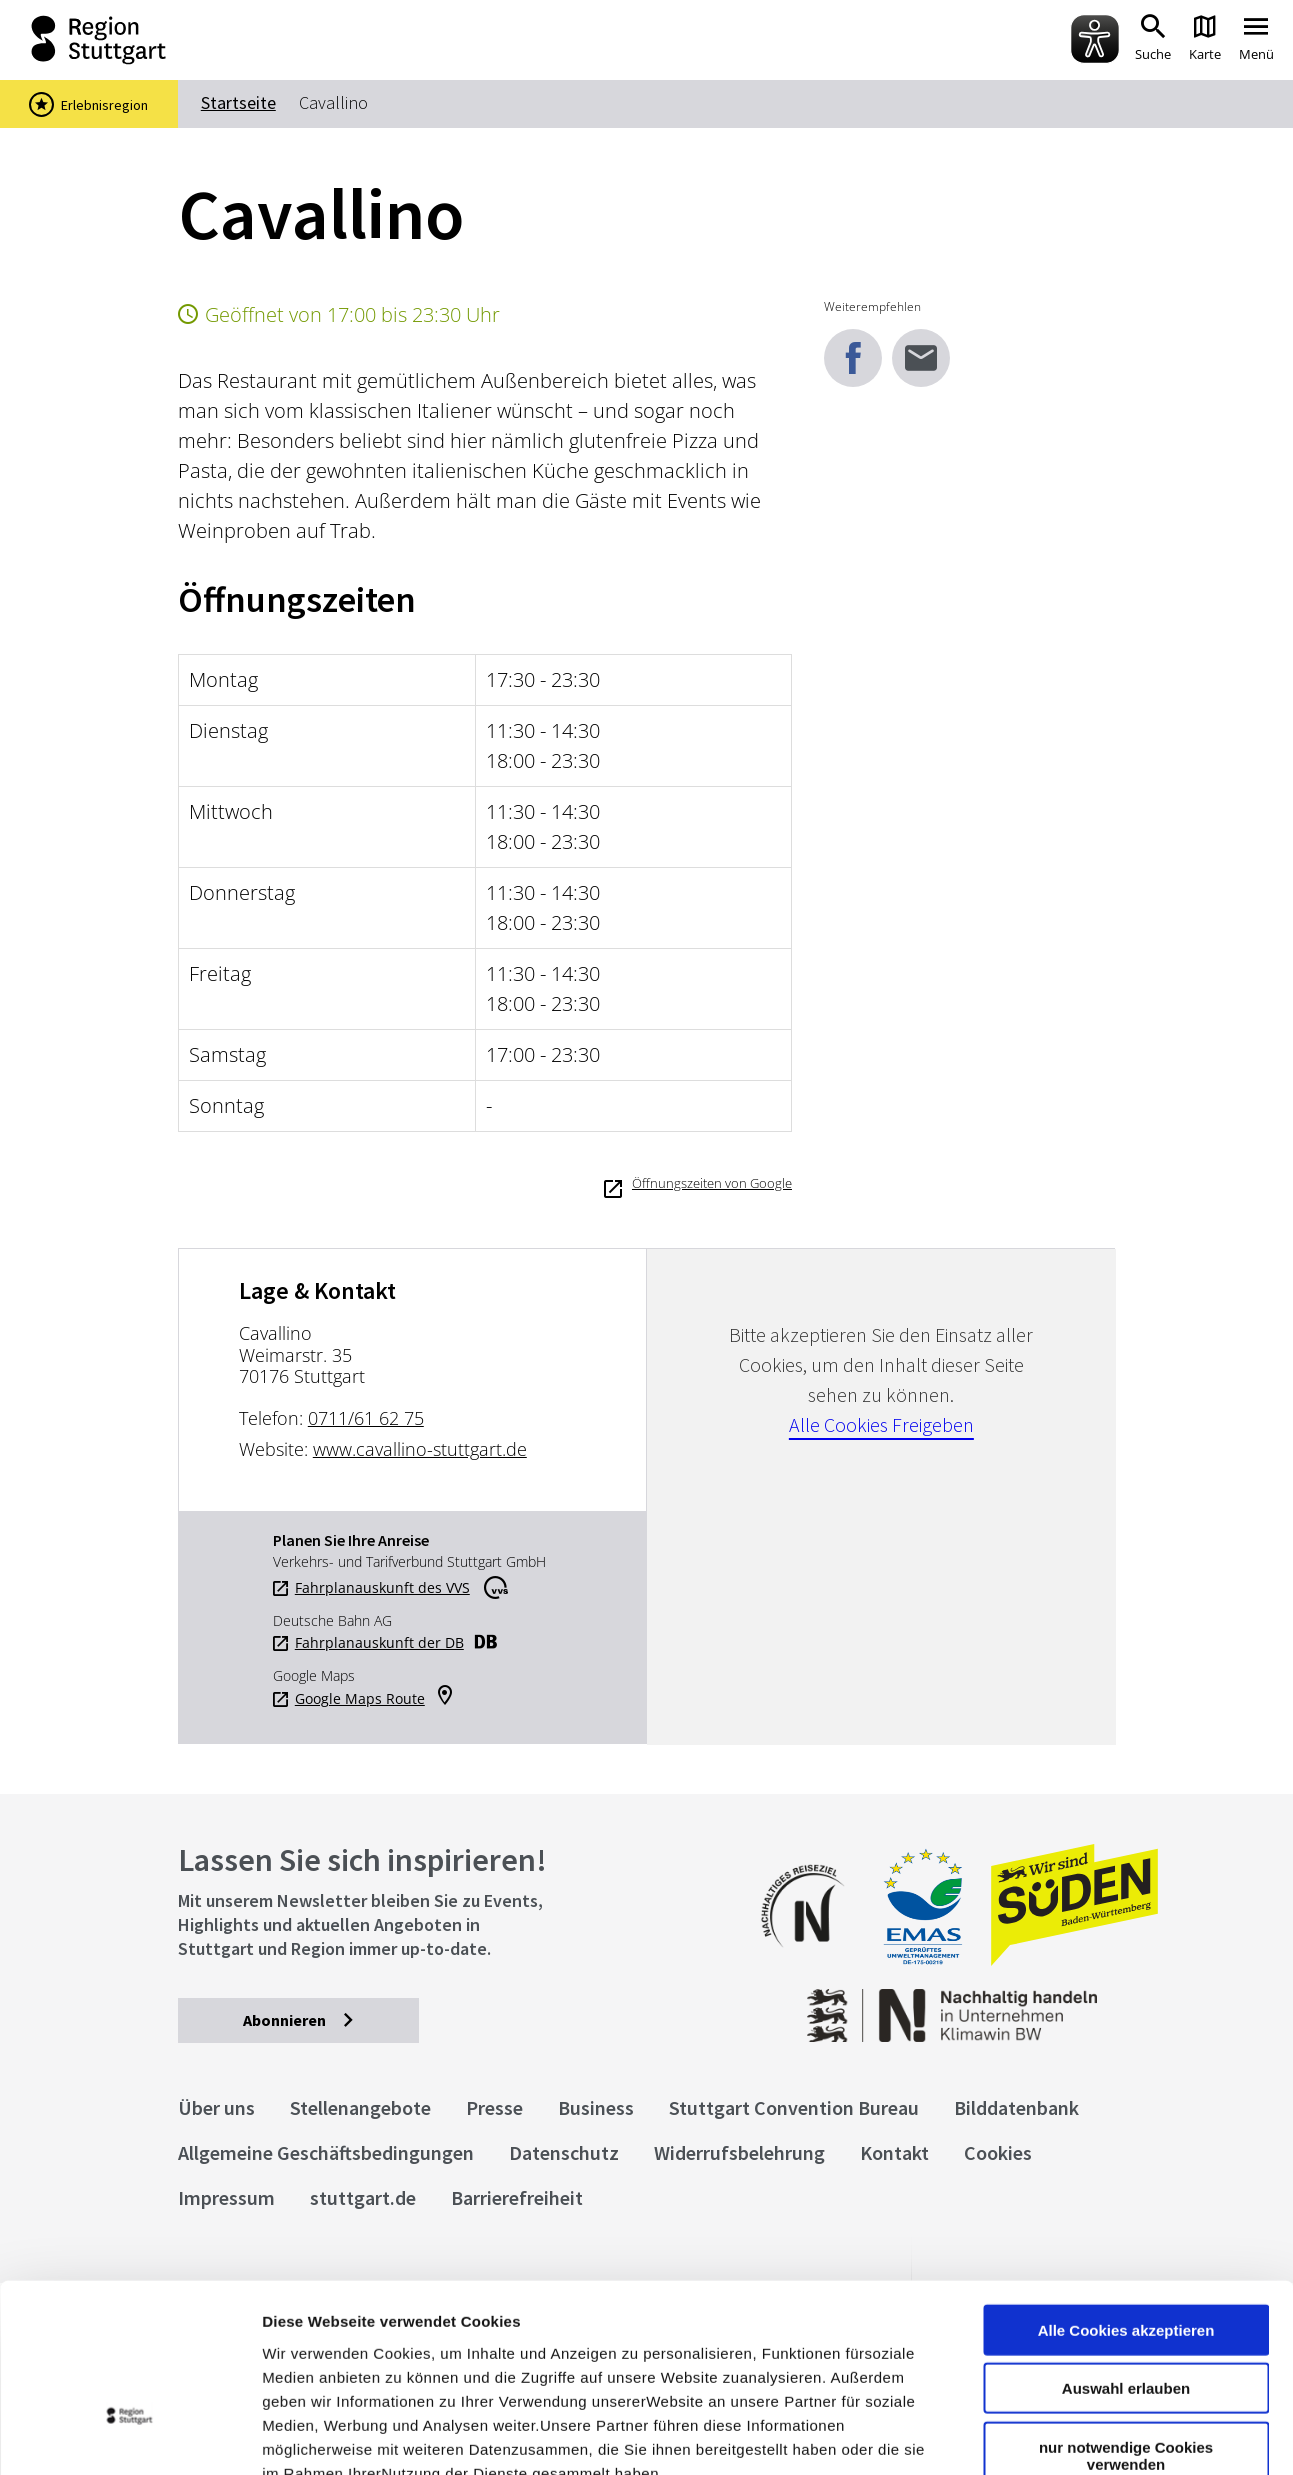 This screenshot has width=1293, height=2475. Describe the element at coordinates (494, 2107) in the screenshot. I see `Presse` at that location.